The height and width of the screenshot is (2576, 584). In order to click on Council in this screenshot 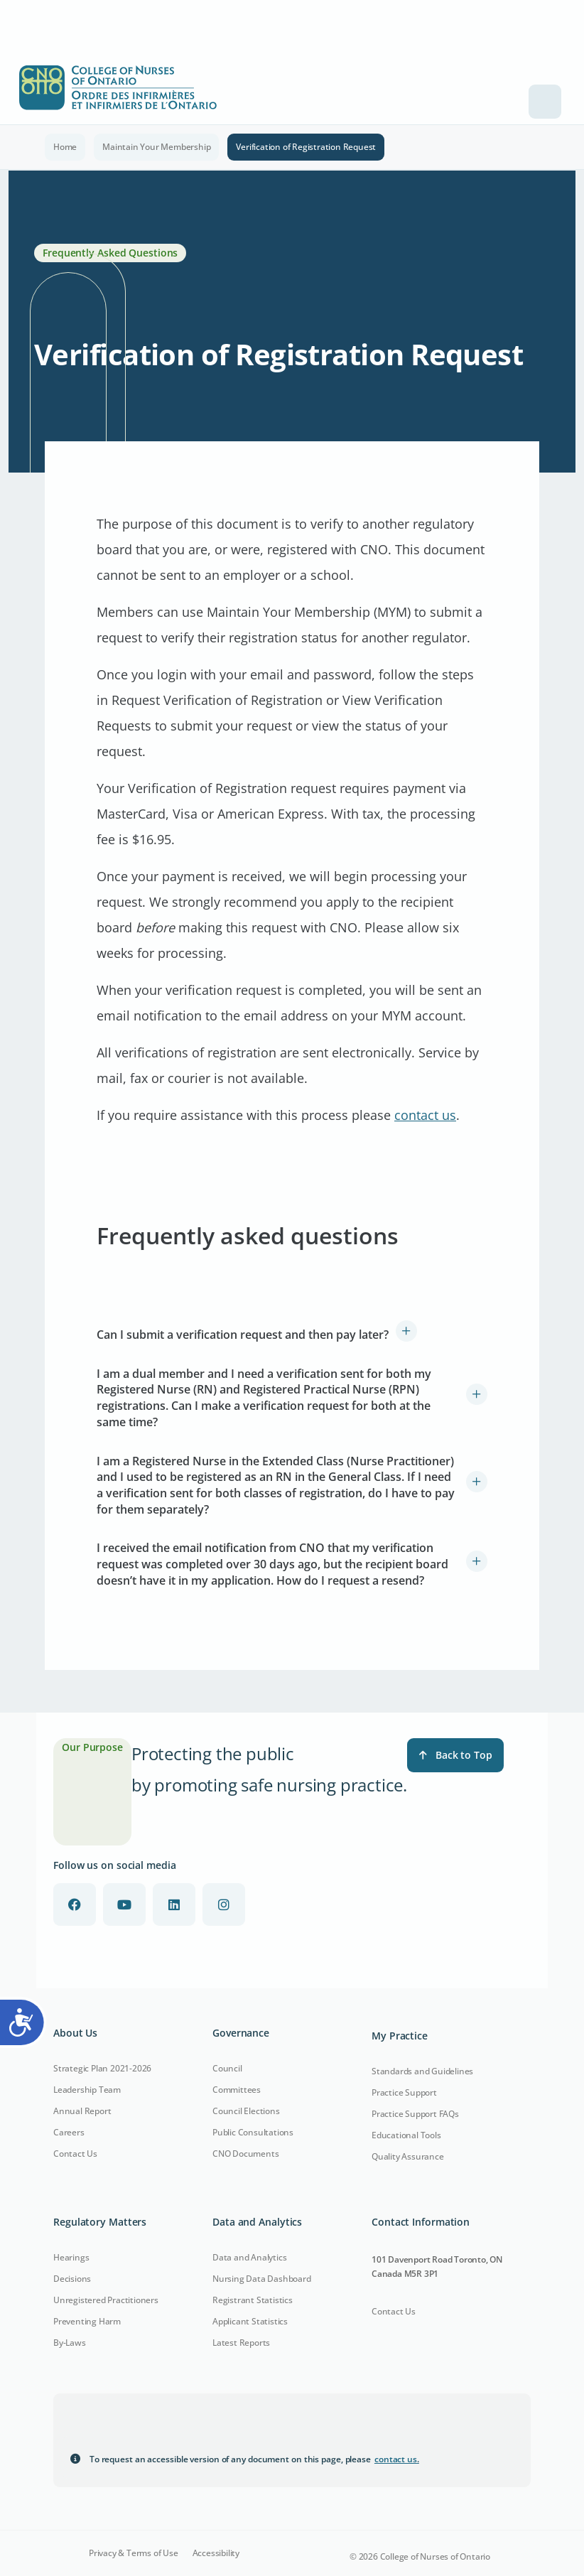, I will do `click(227, 2068)`.